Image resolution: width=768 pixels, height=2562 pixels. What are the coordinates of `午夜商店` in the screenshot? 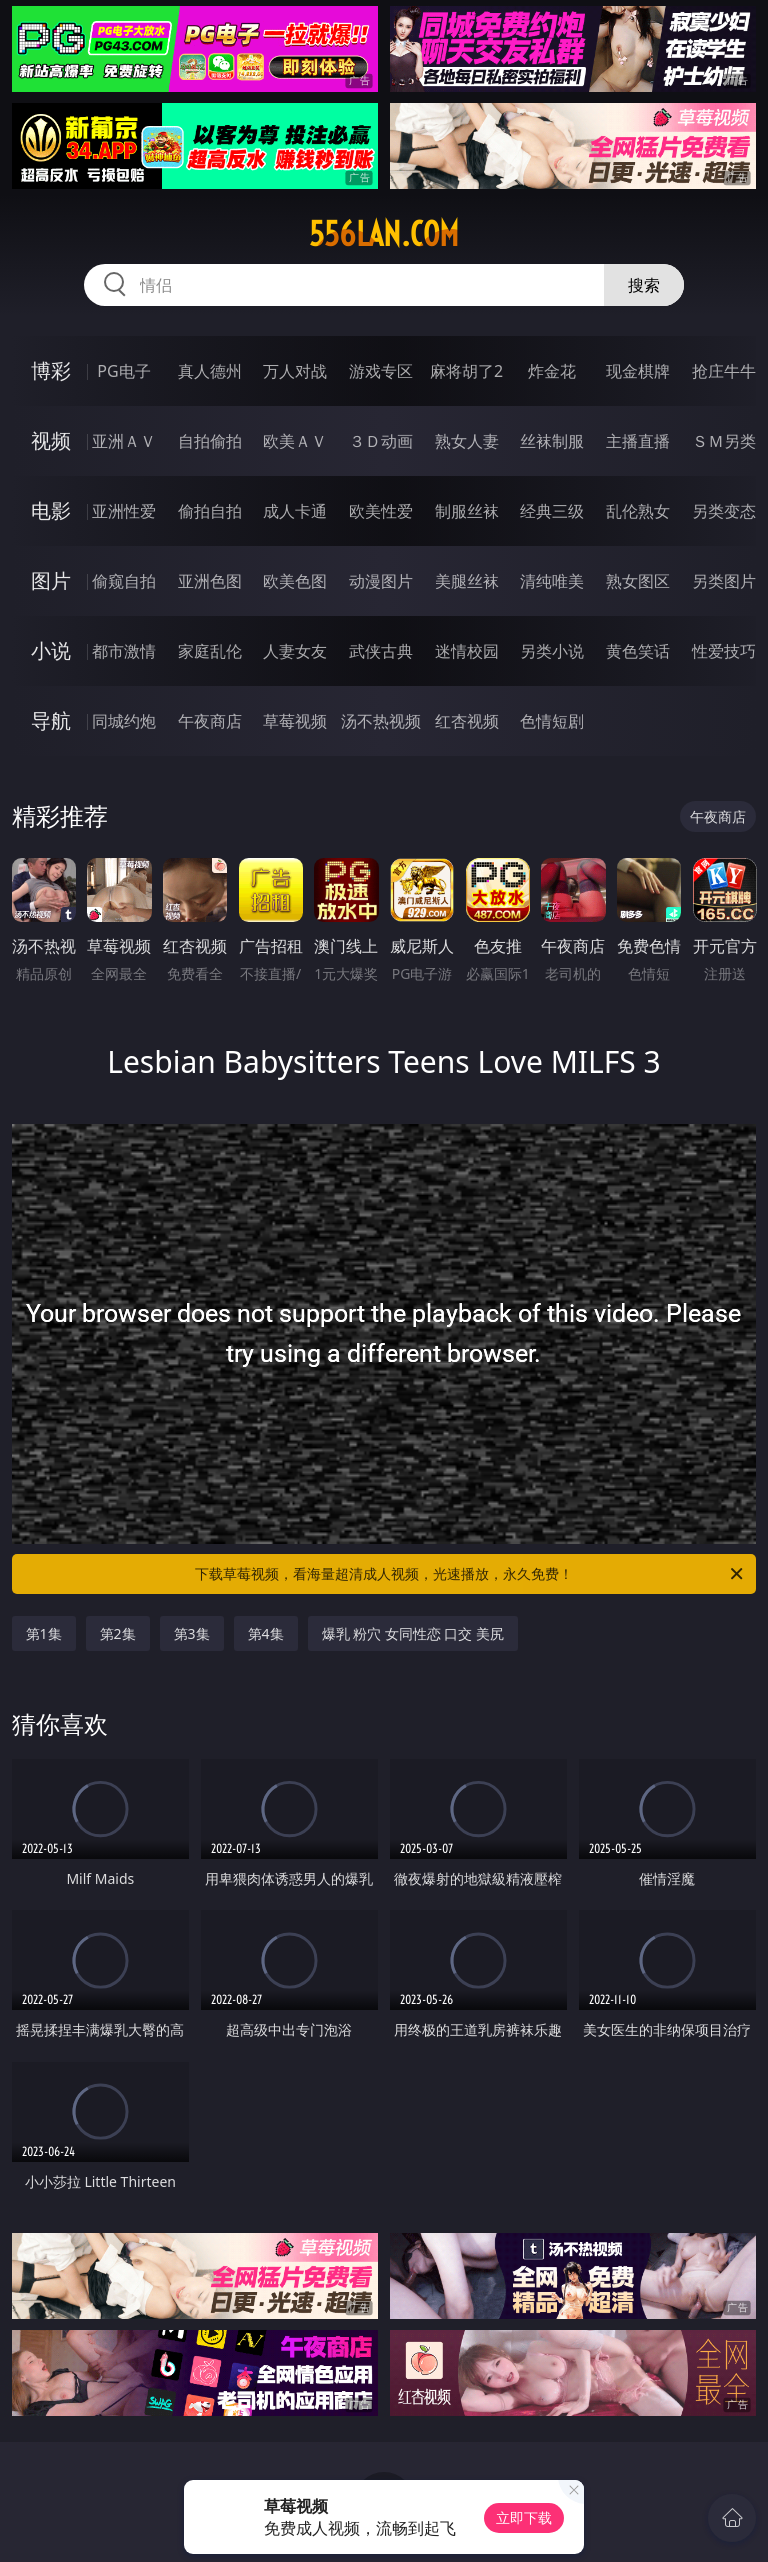 It's located at (210, 721).